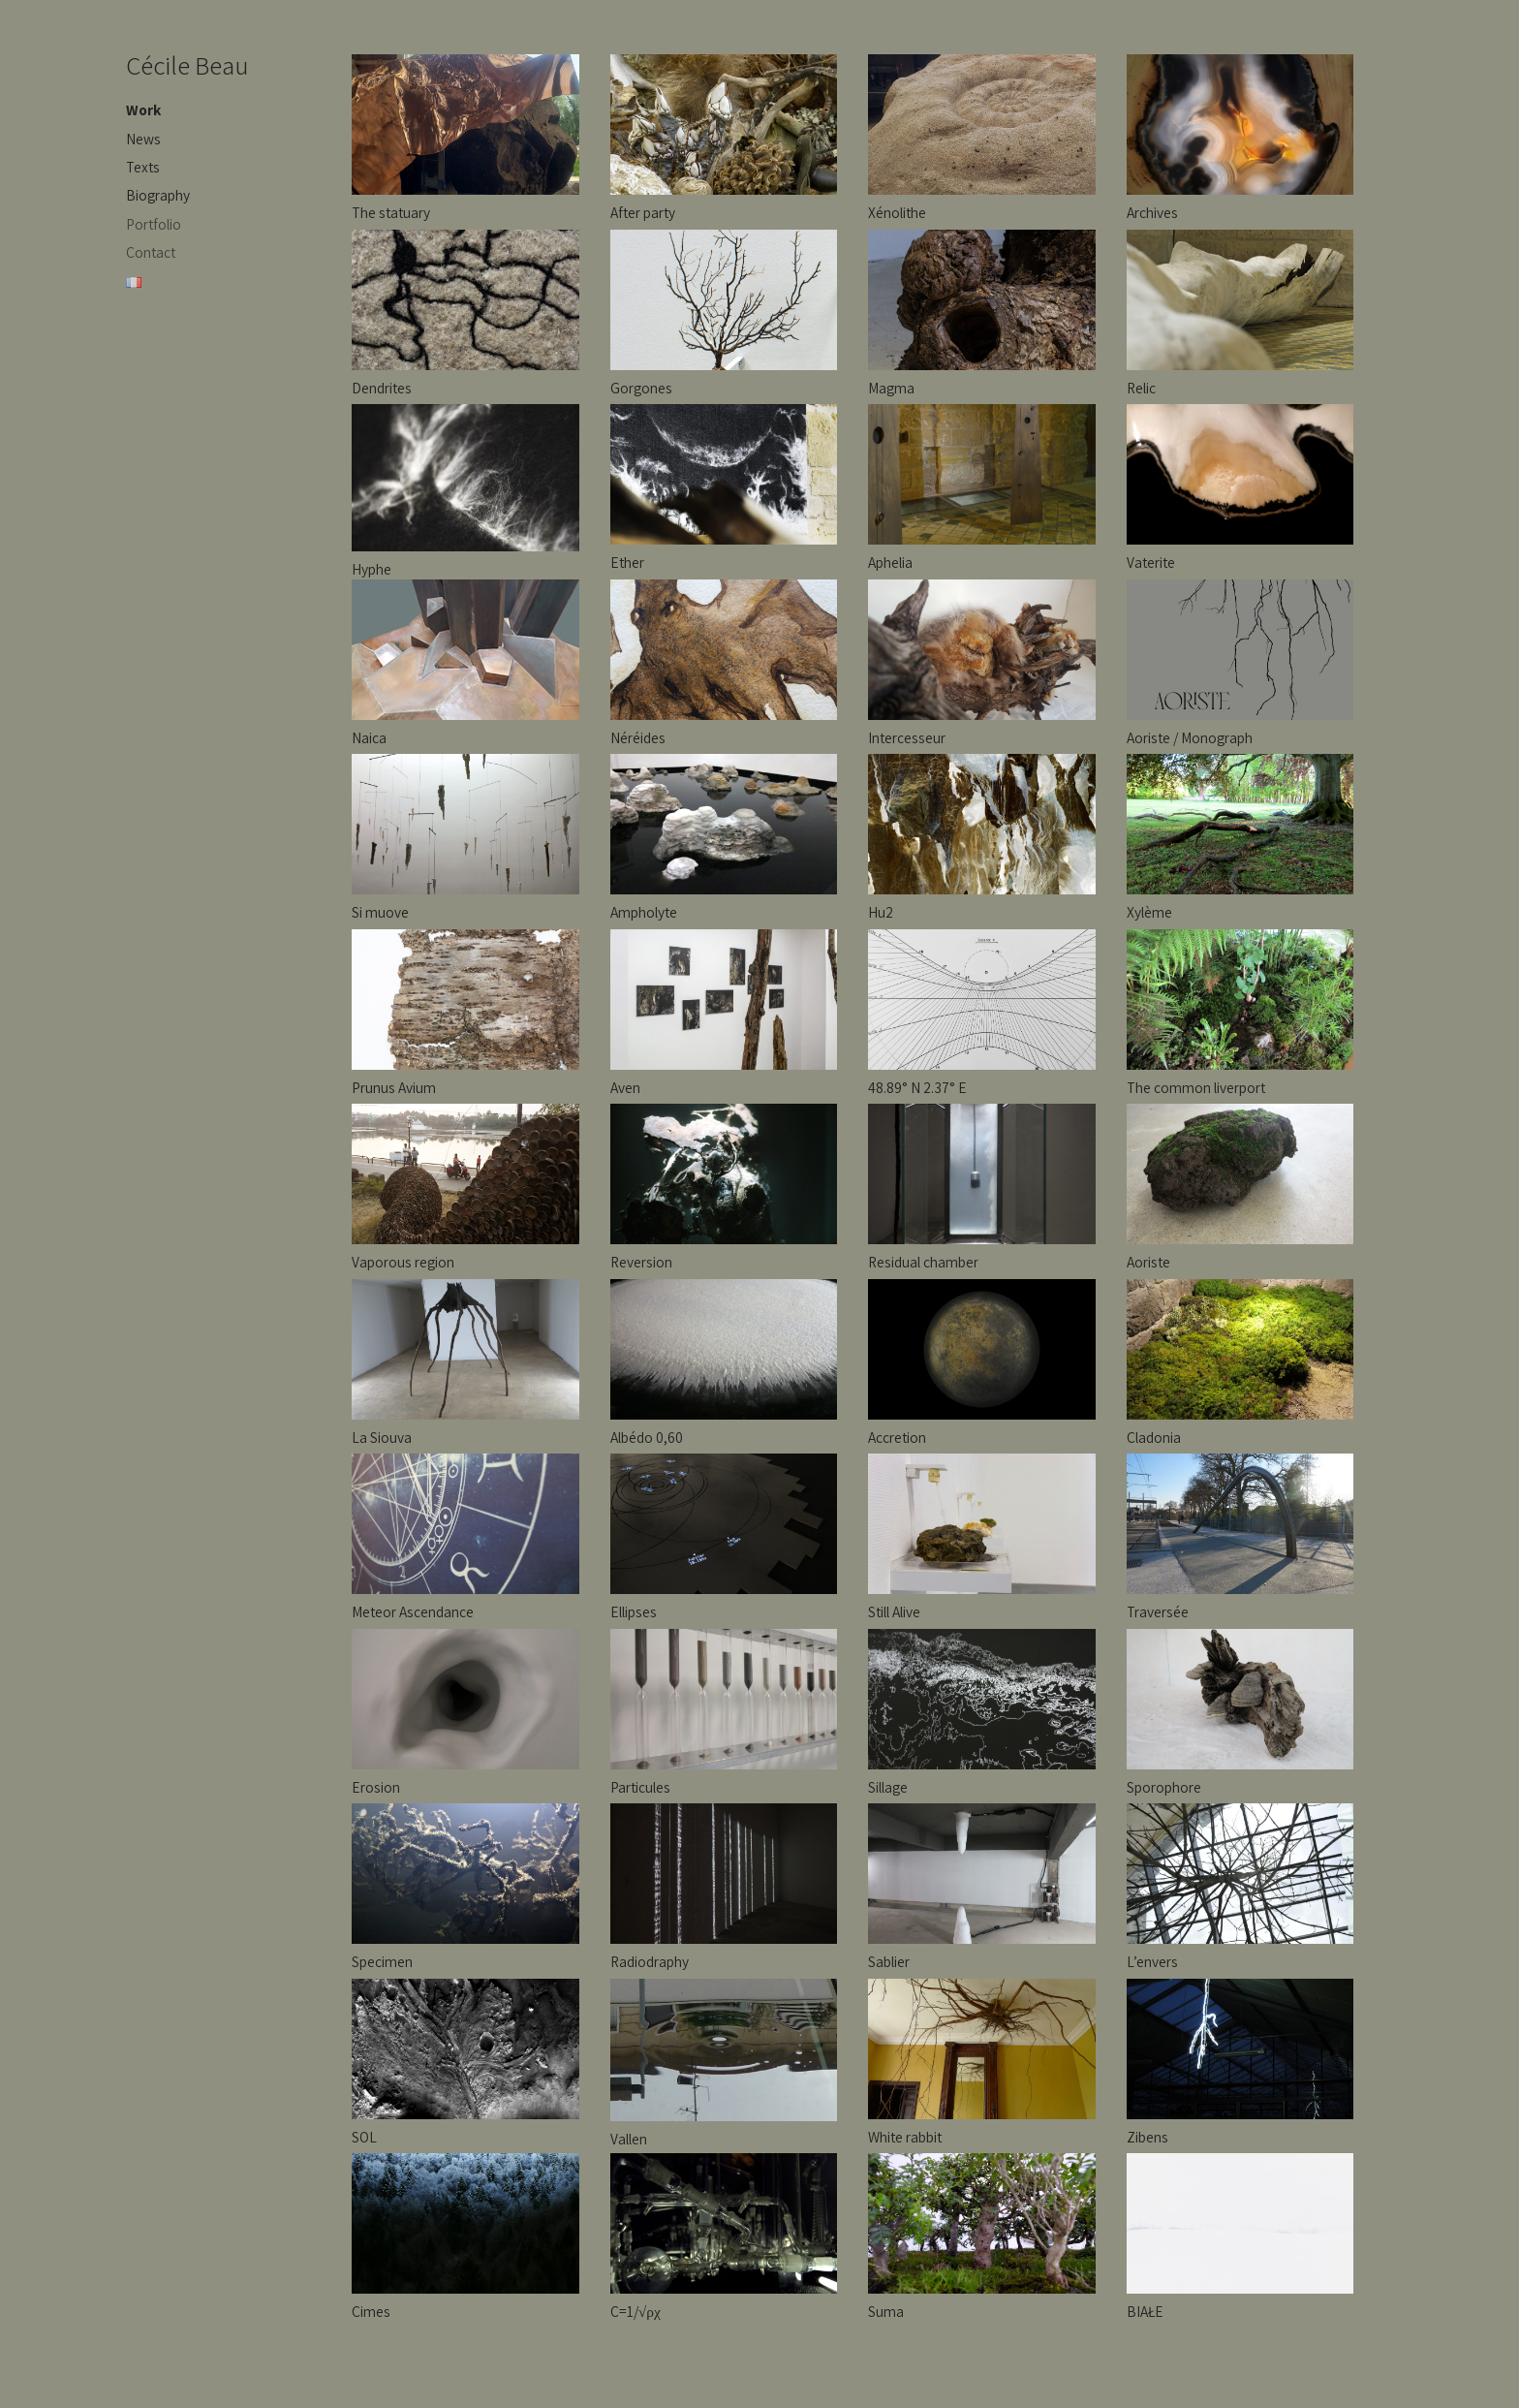  I want to click on Hyphe, so click(371, 569).